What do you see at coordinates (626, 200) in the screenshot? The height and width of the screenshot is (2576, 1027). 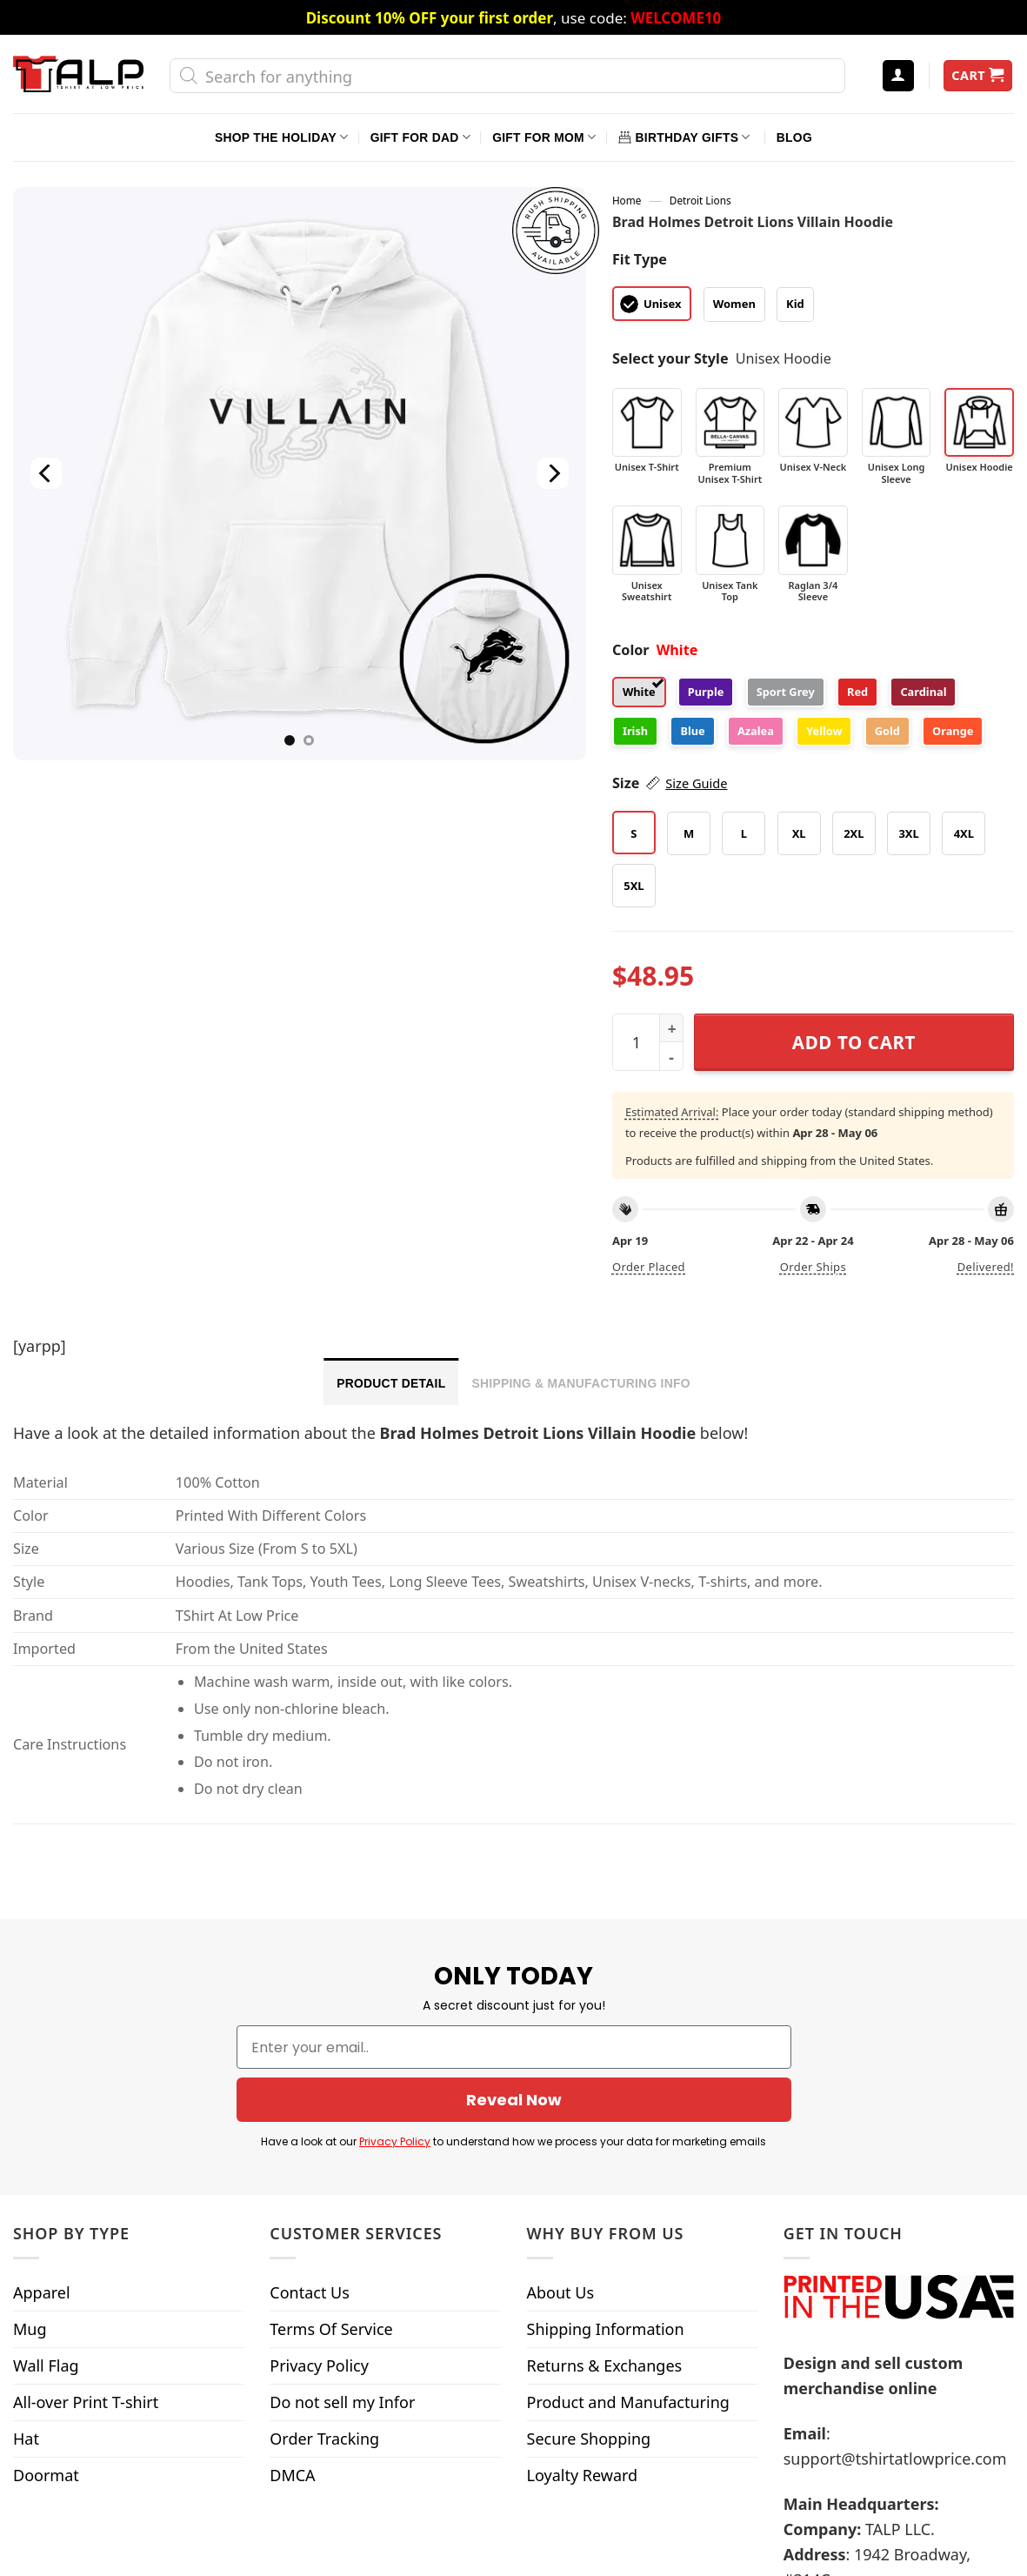 I see `Home` at bounding box center [626, 200].